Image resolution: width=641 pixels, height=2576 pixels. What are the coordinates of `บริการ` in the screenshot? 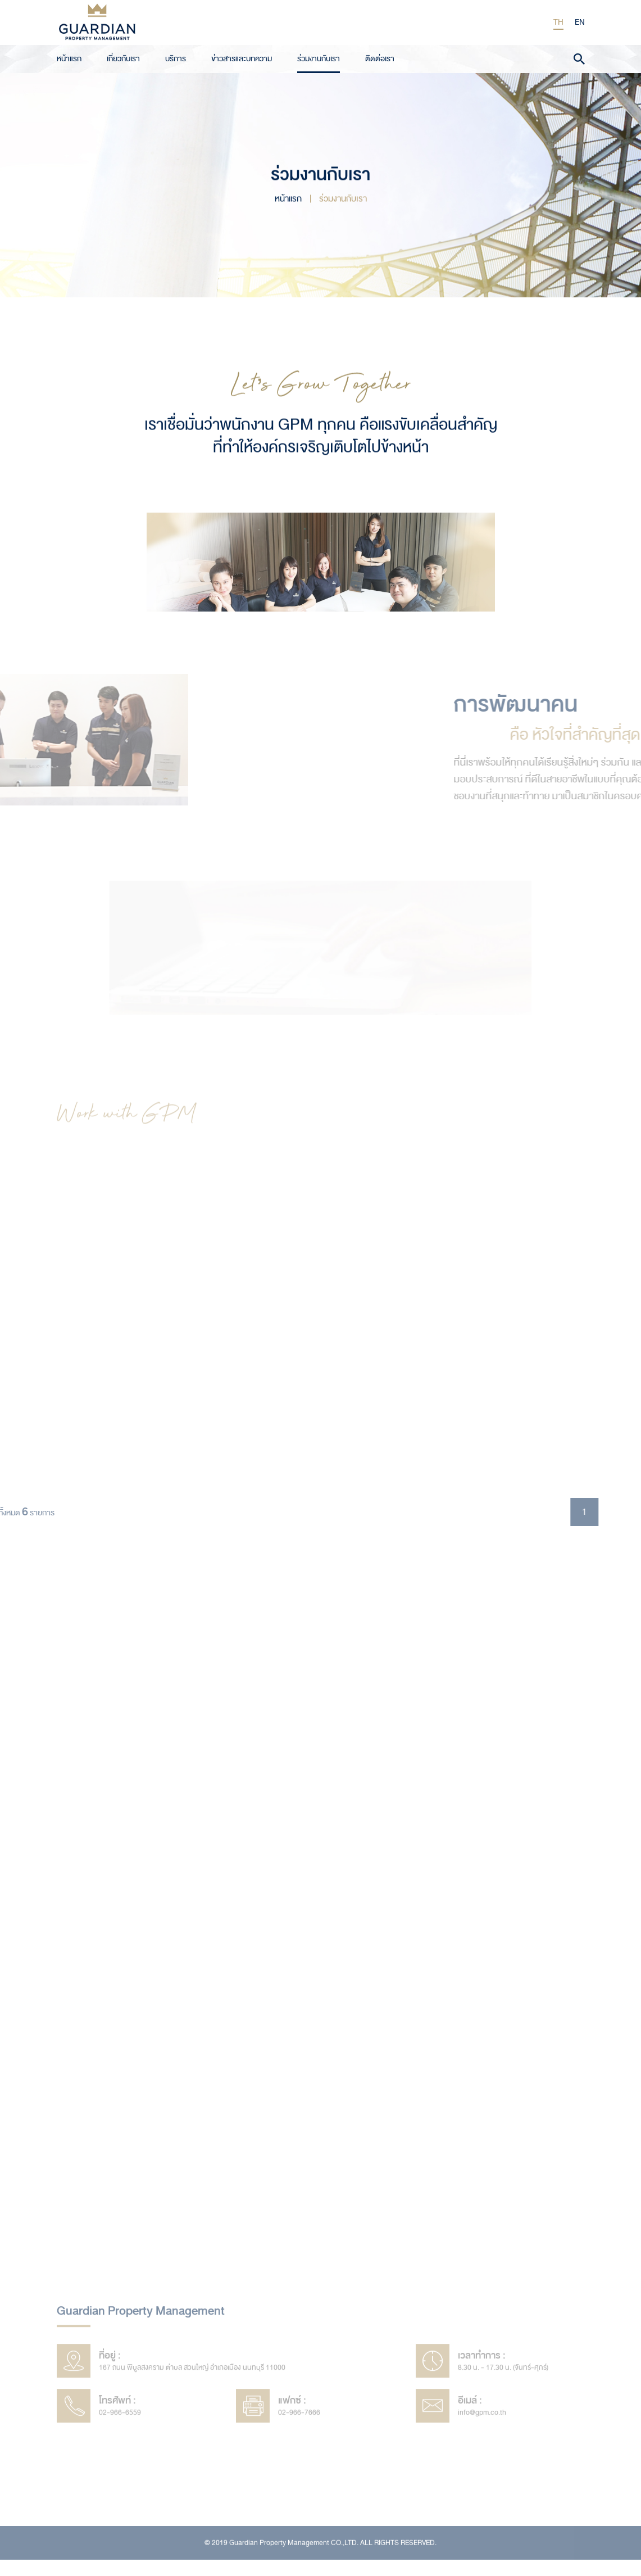 It's located at (175, 57).